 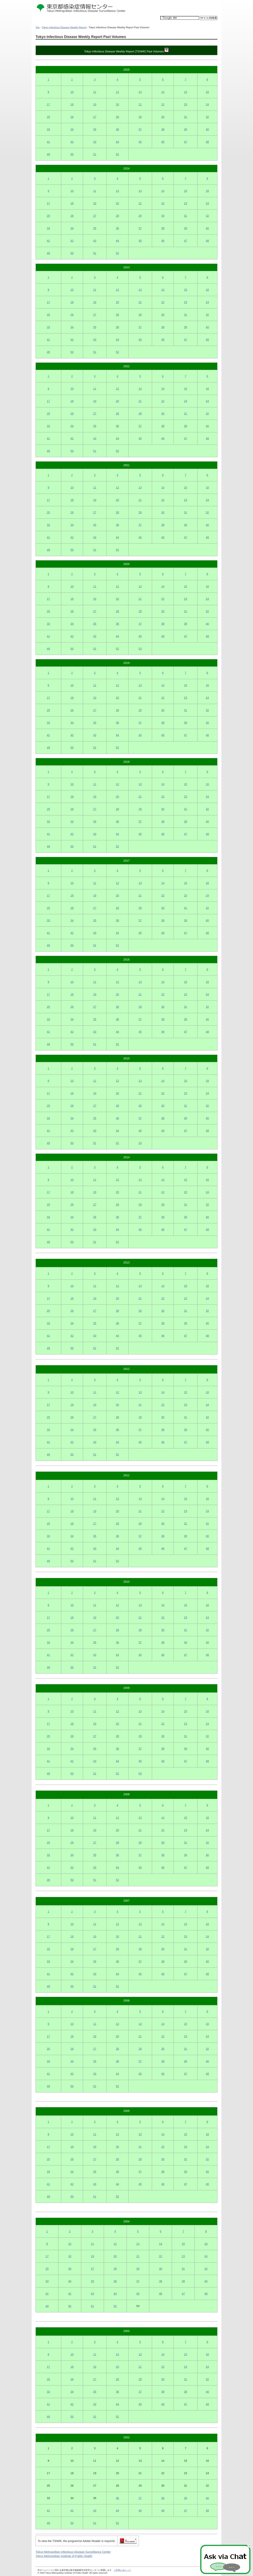 I want to click on 21, so click(x=140, y=104).